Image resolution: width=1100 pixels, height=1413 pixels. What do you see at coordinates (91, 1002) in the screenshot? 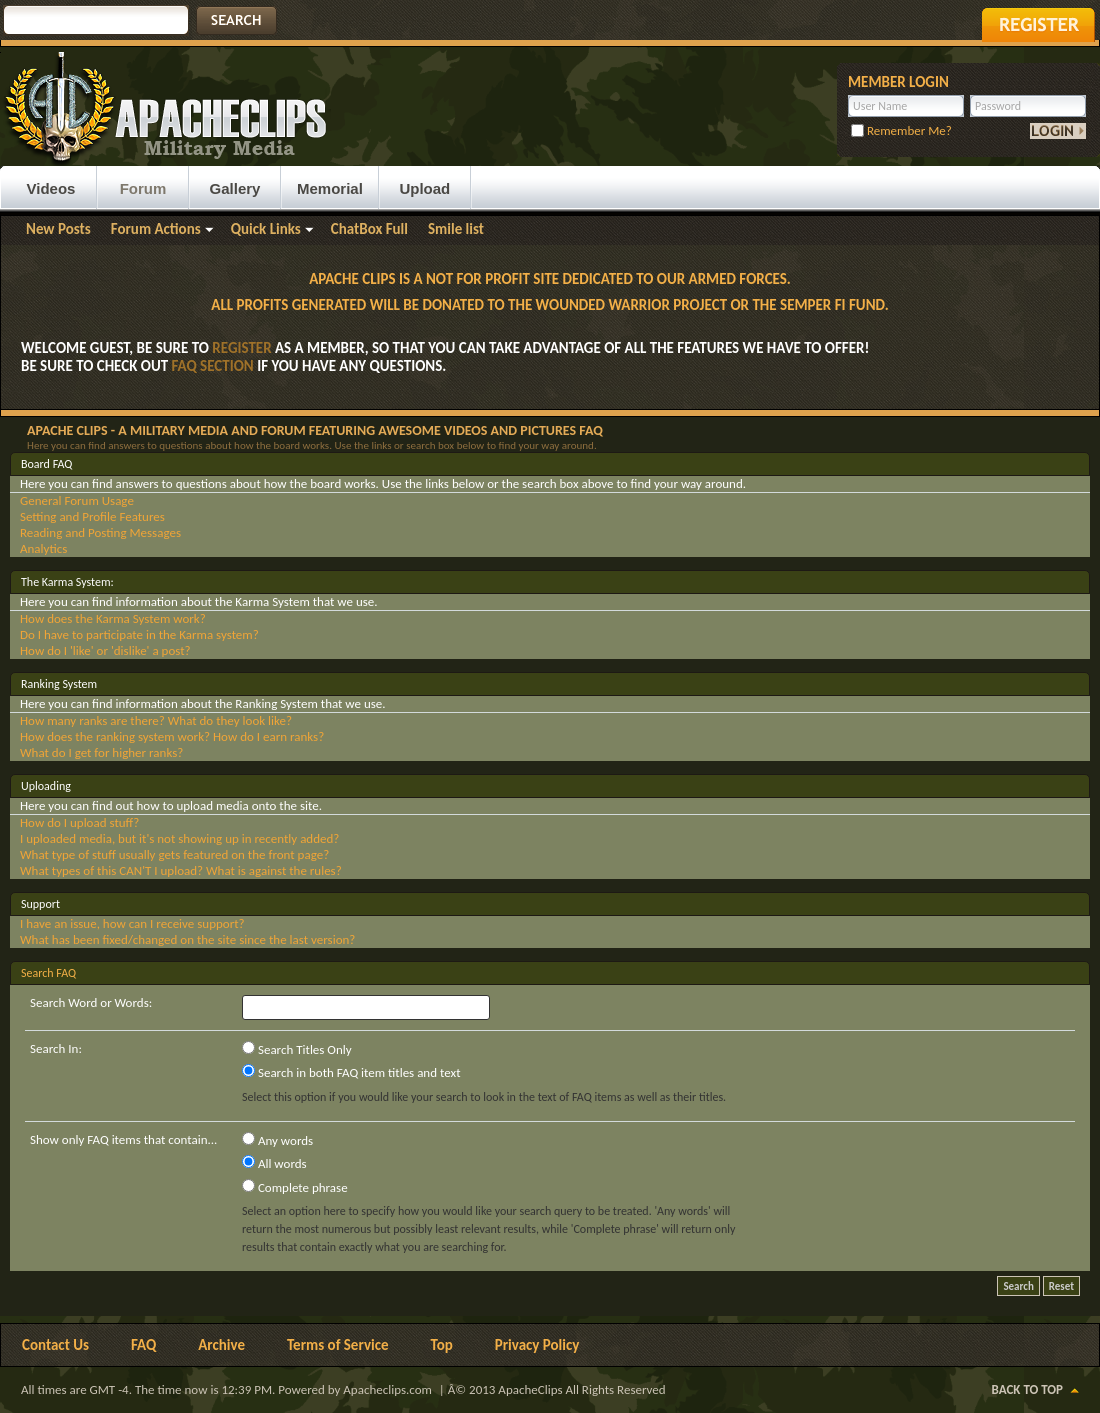
I see `Search Word or Words:` at bounding box center [91, 1002].